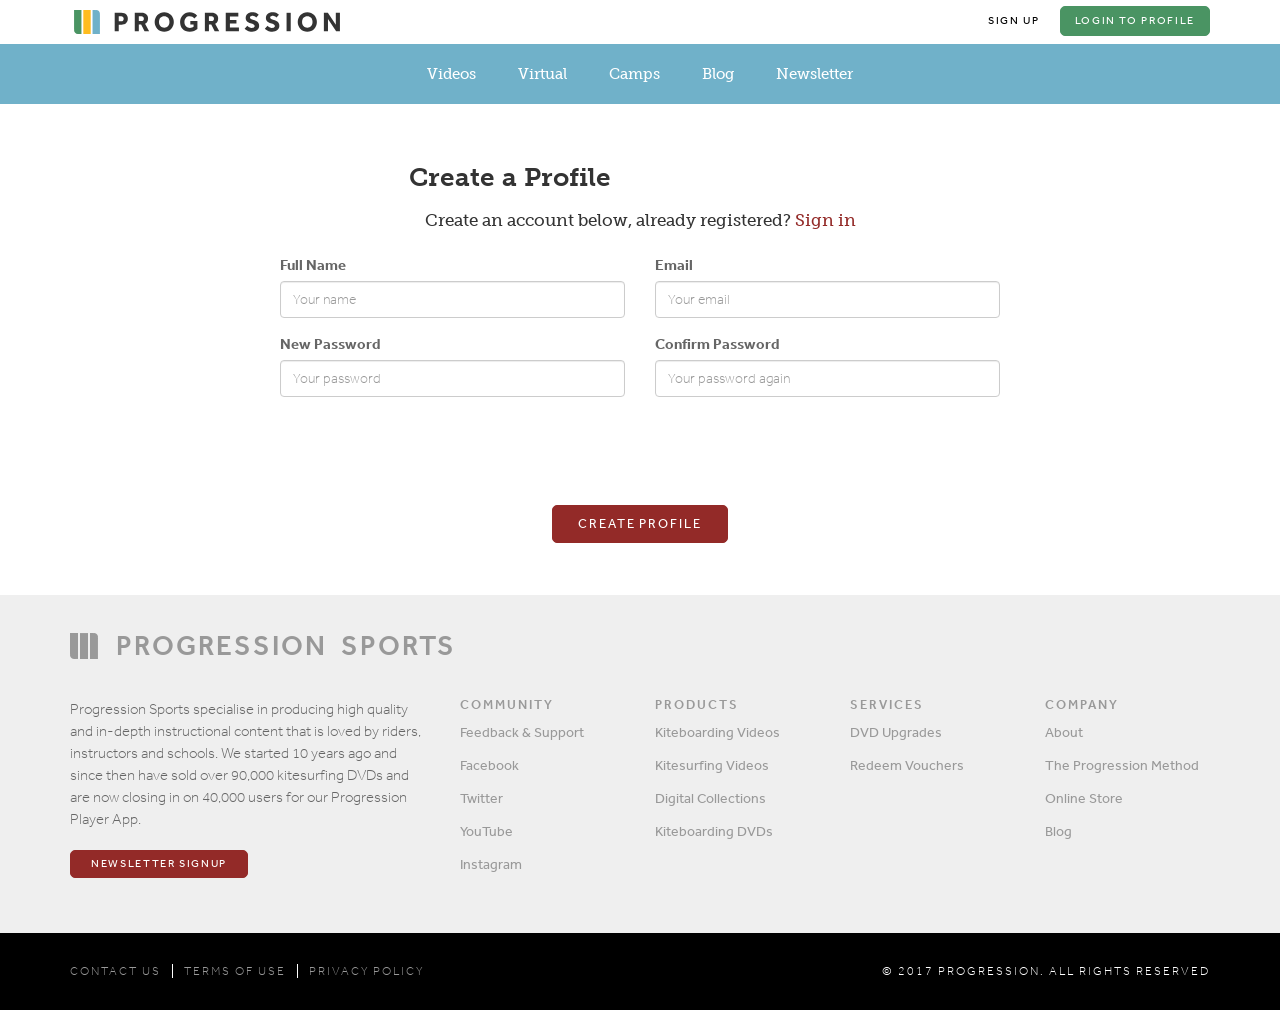  I want to click on Videos, so click(451, 74).